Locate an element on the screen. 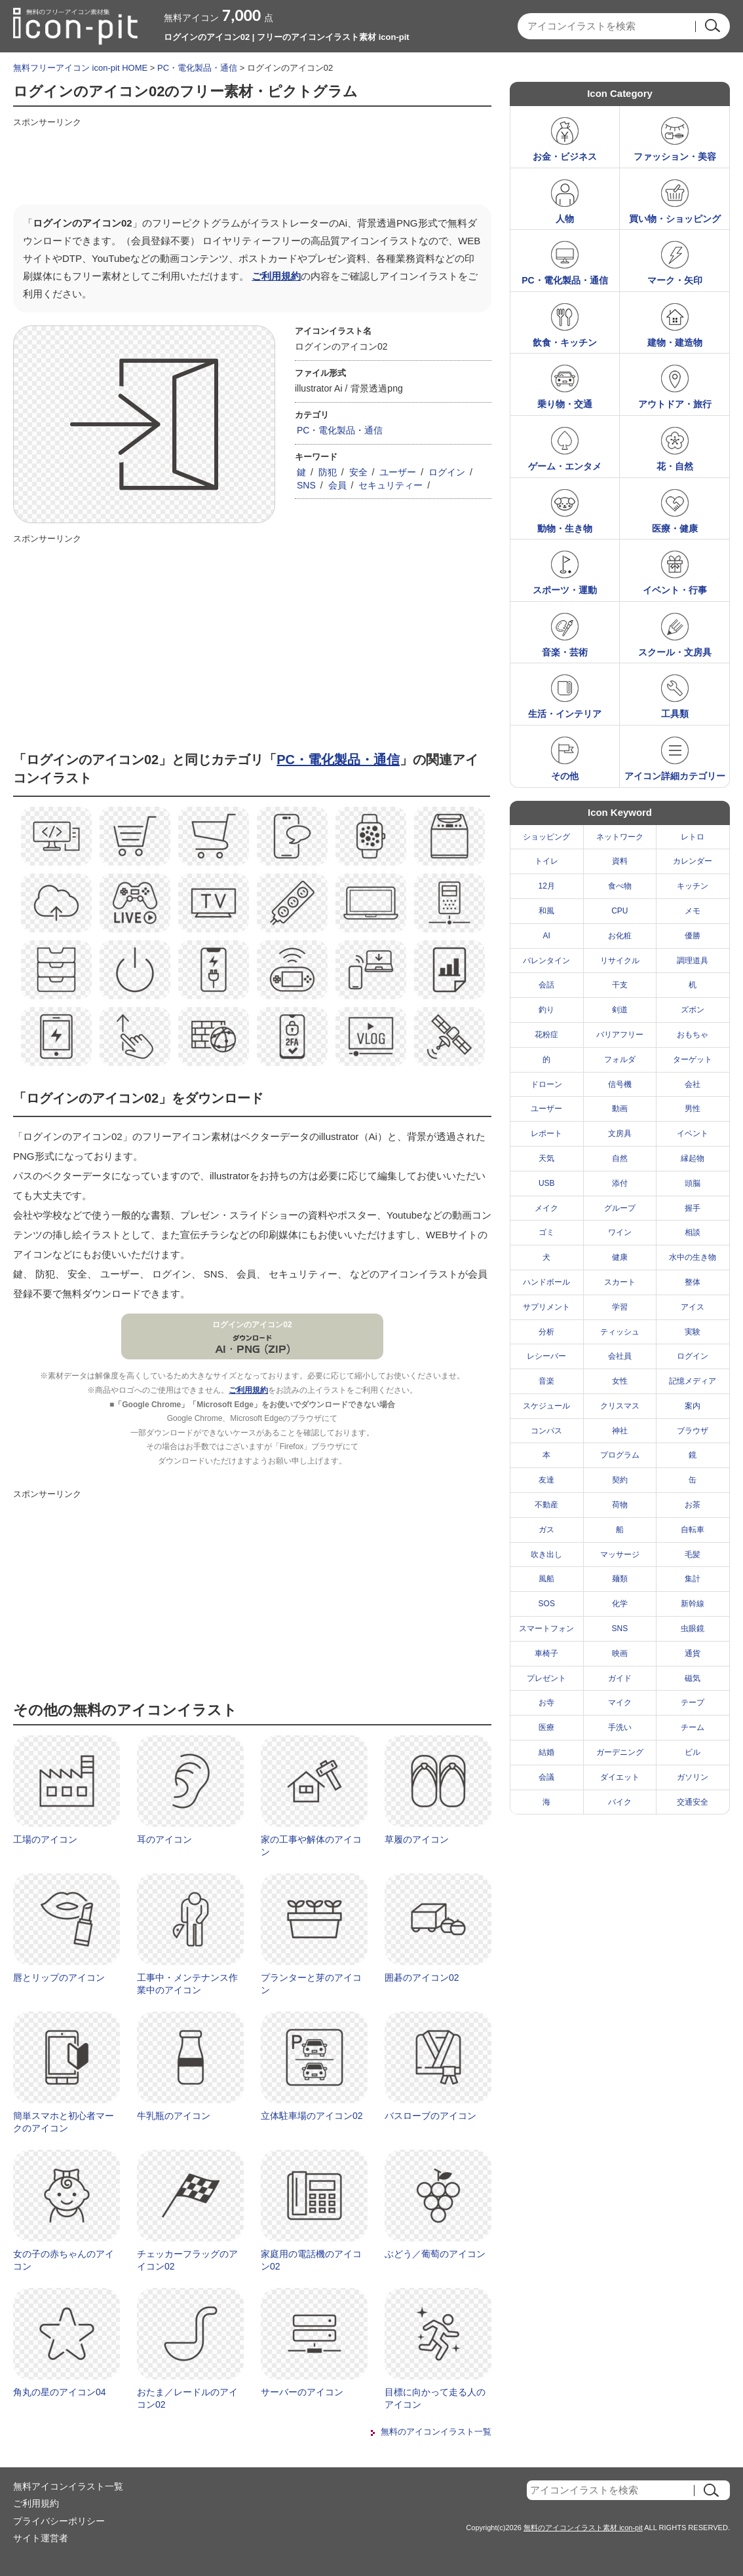  無料のアイコンイラスト一覧 is located at coordinates (436, 2432).